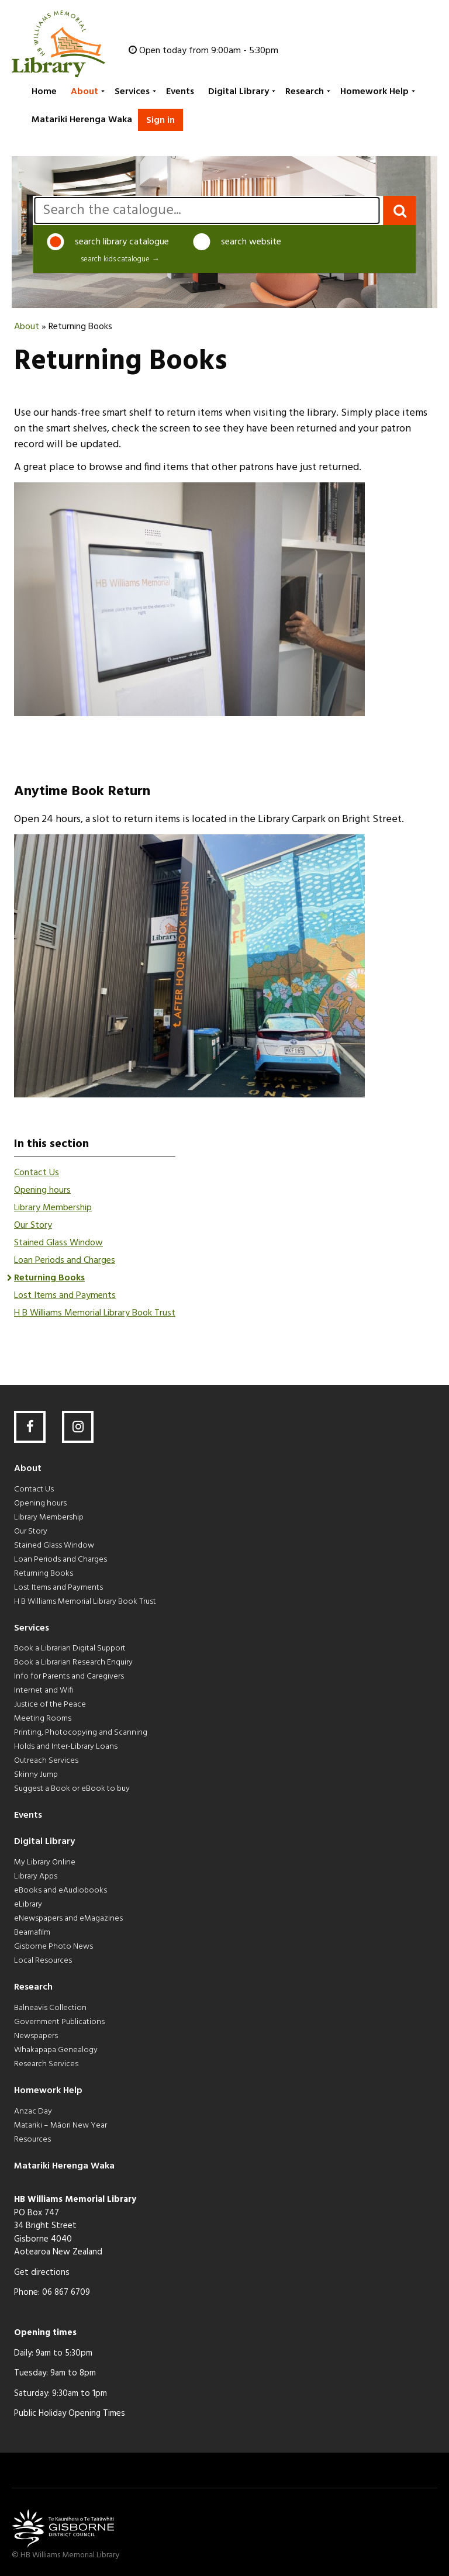 Image resolution: width=449 pixels, height=2576 pixels. Describe the element at coordinates (44, 91) in the screenshot. I see `Home` at that location.